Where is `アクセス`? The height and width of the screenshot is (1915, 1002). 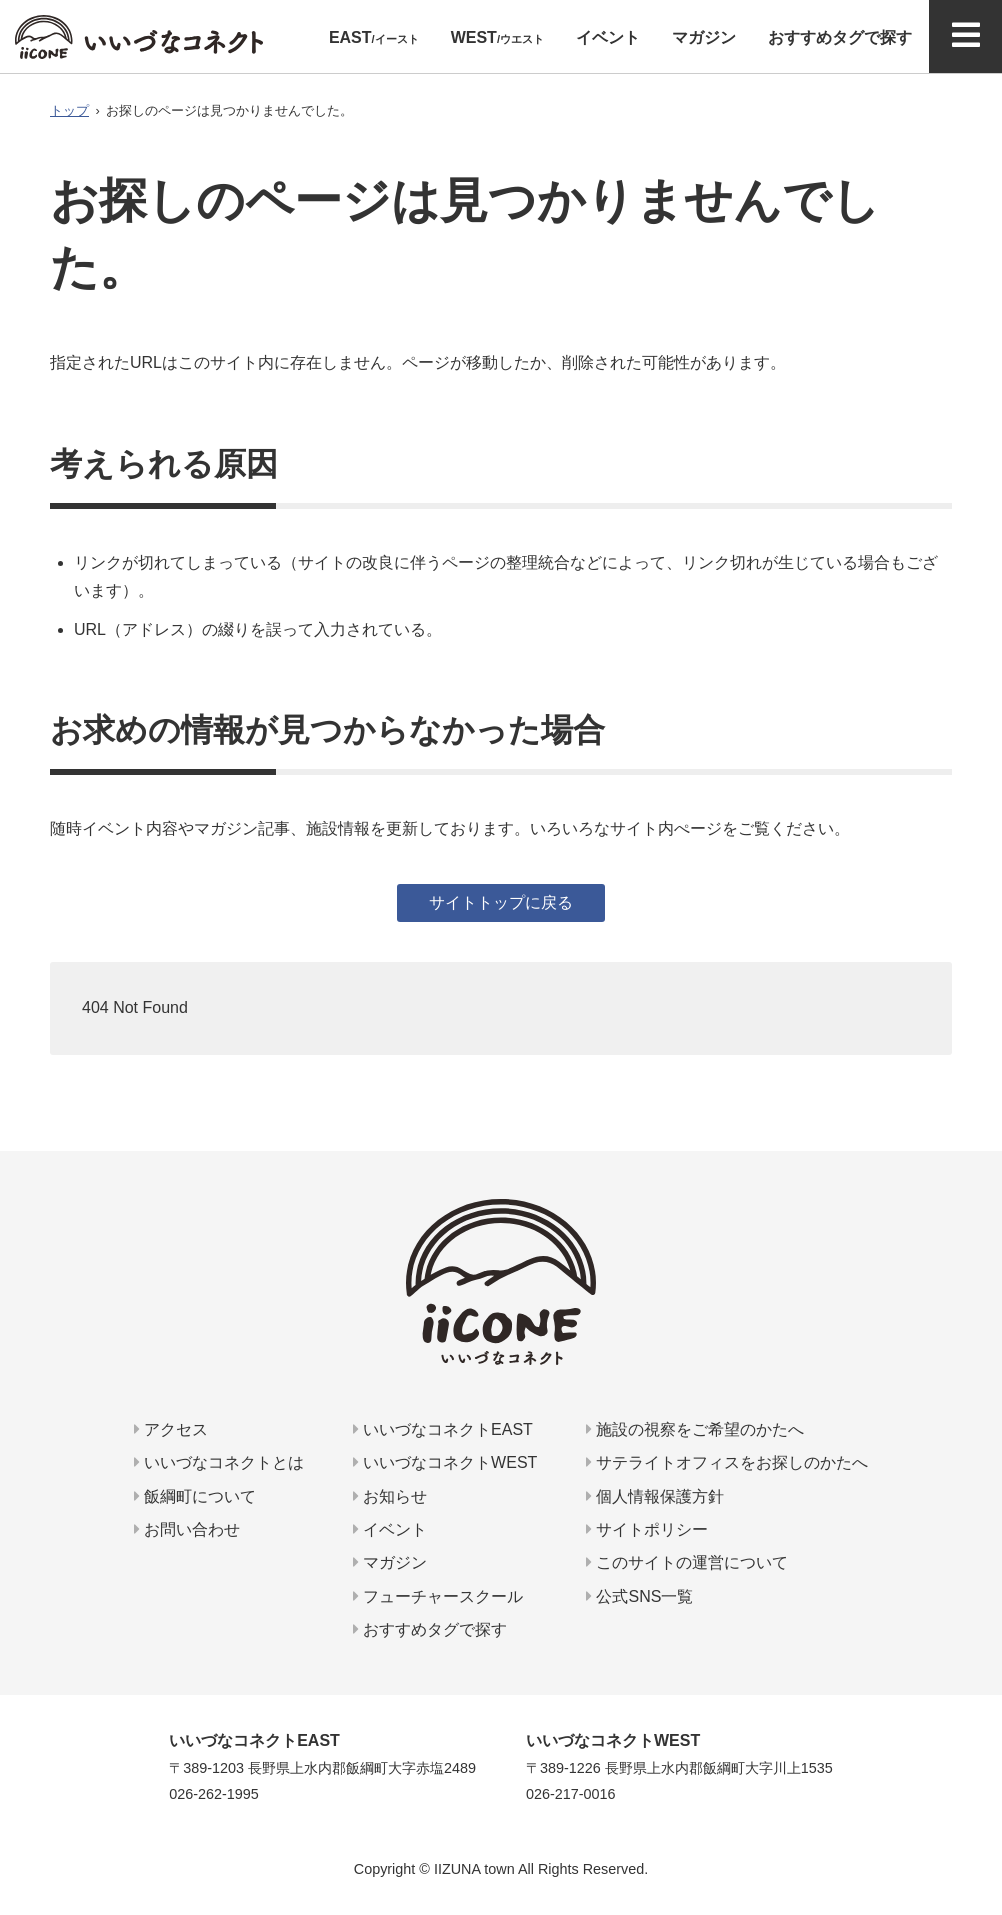 アクセス is located at coordinates (171, 1429).